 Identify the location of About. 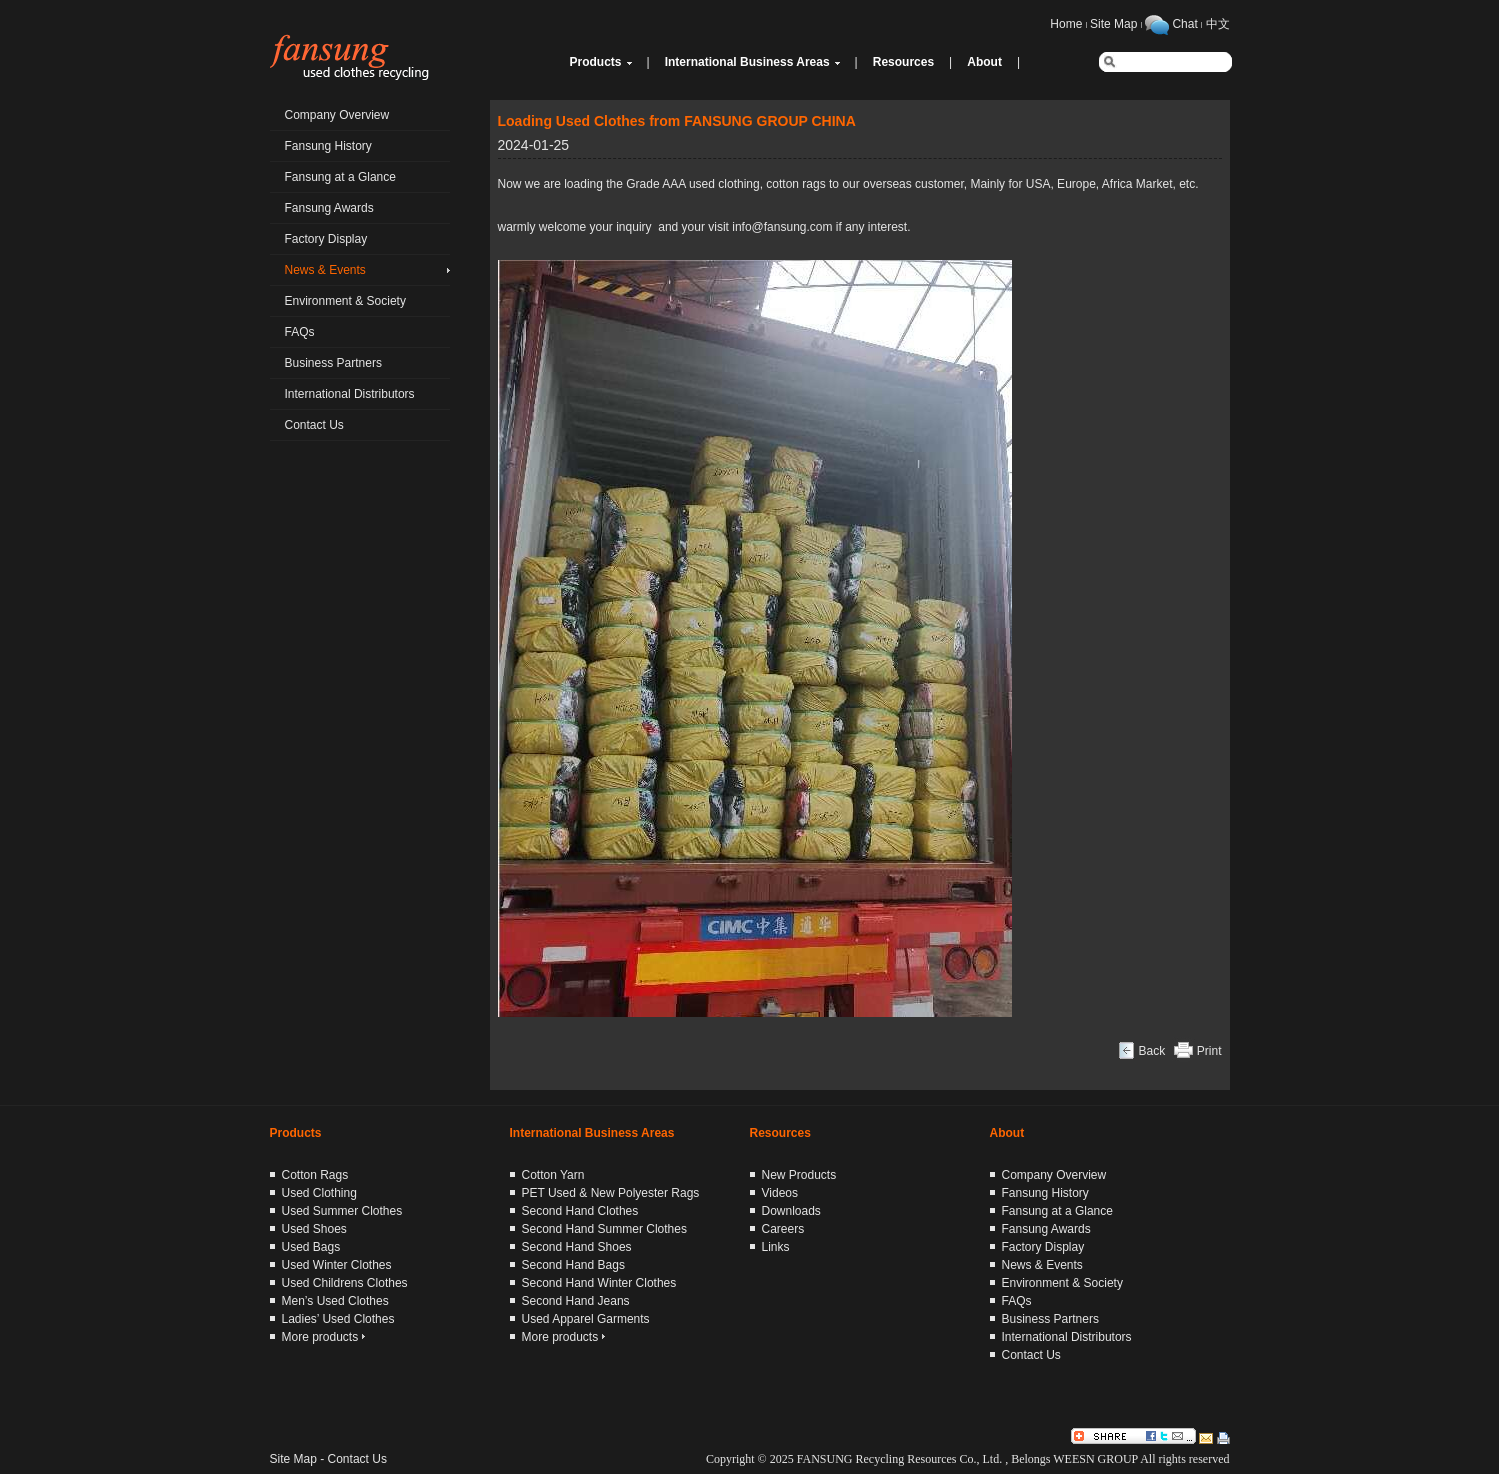
(984, 62).